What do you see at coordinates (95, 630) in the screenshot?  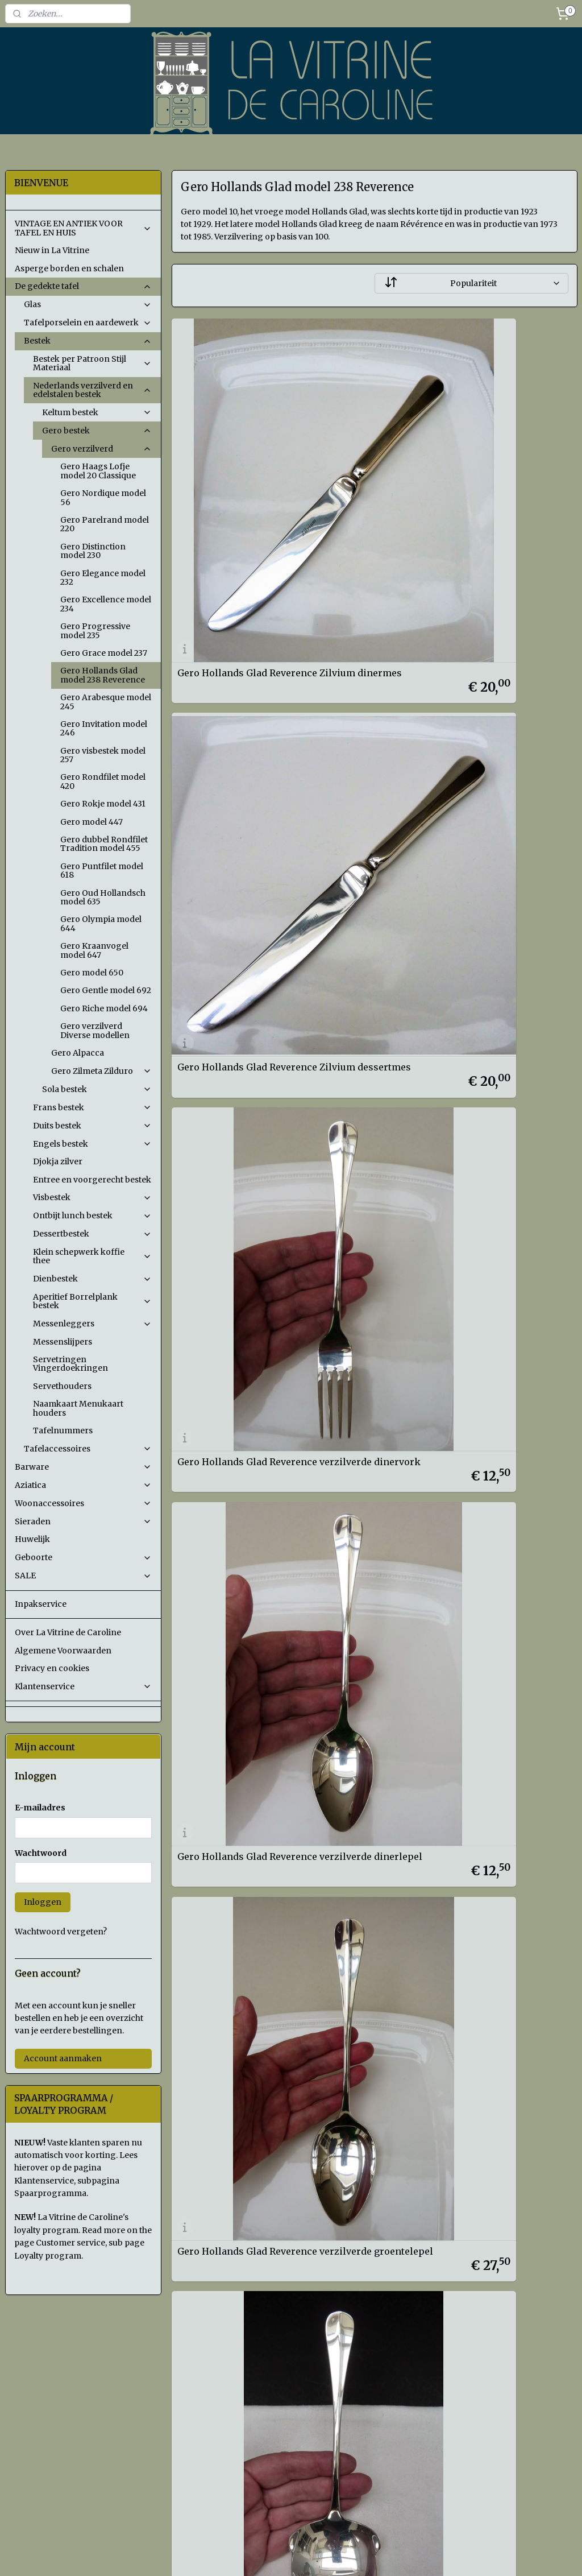 I see `Gero Progressive model 235` at bounding box center [95, 630].